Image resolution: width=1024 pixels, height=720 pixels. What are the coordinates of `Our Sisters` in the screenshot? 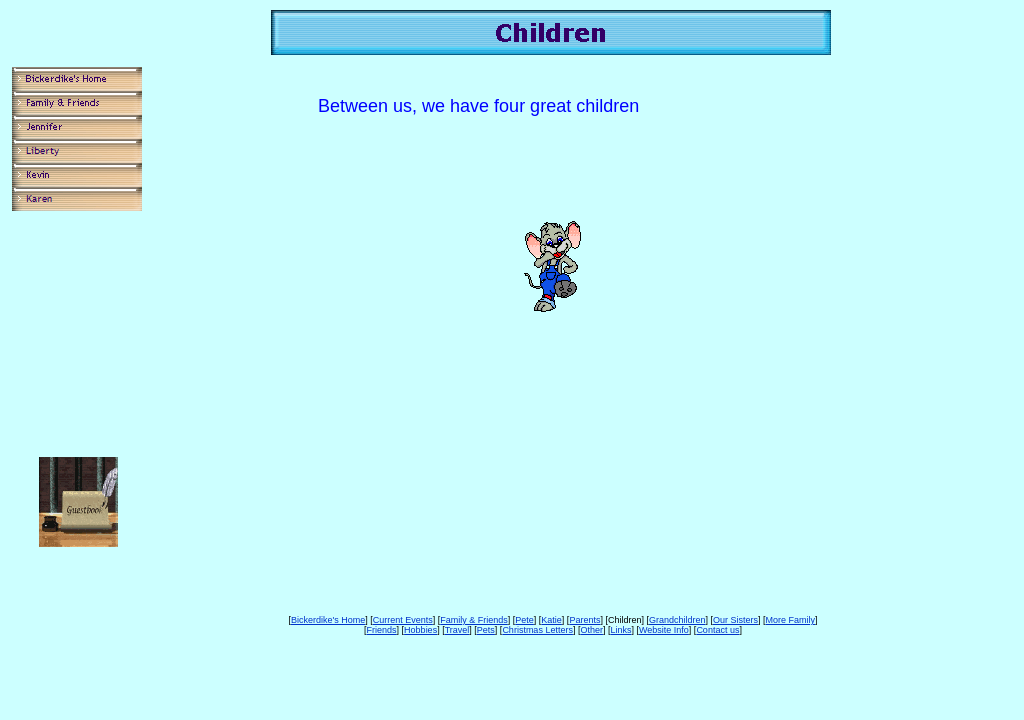 It's located at (735, 620).